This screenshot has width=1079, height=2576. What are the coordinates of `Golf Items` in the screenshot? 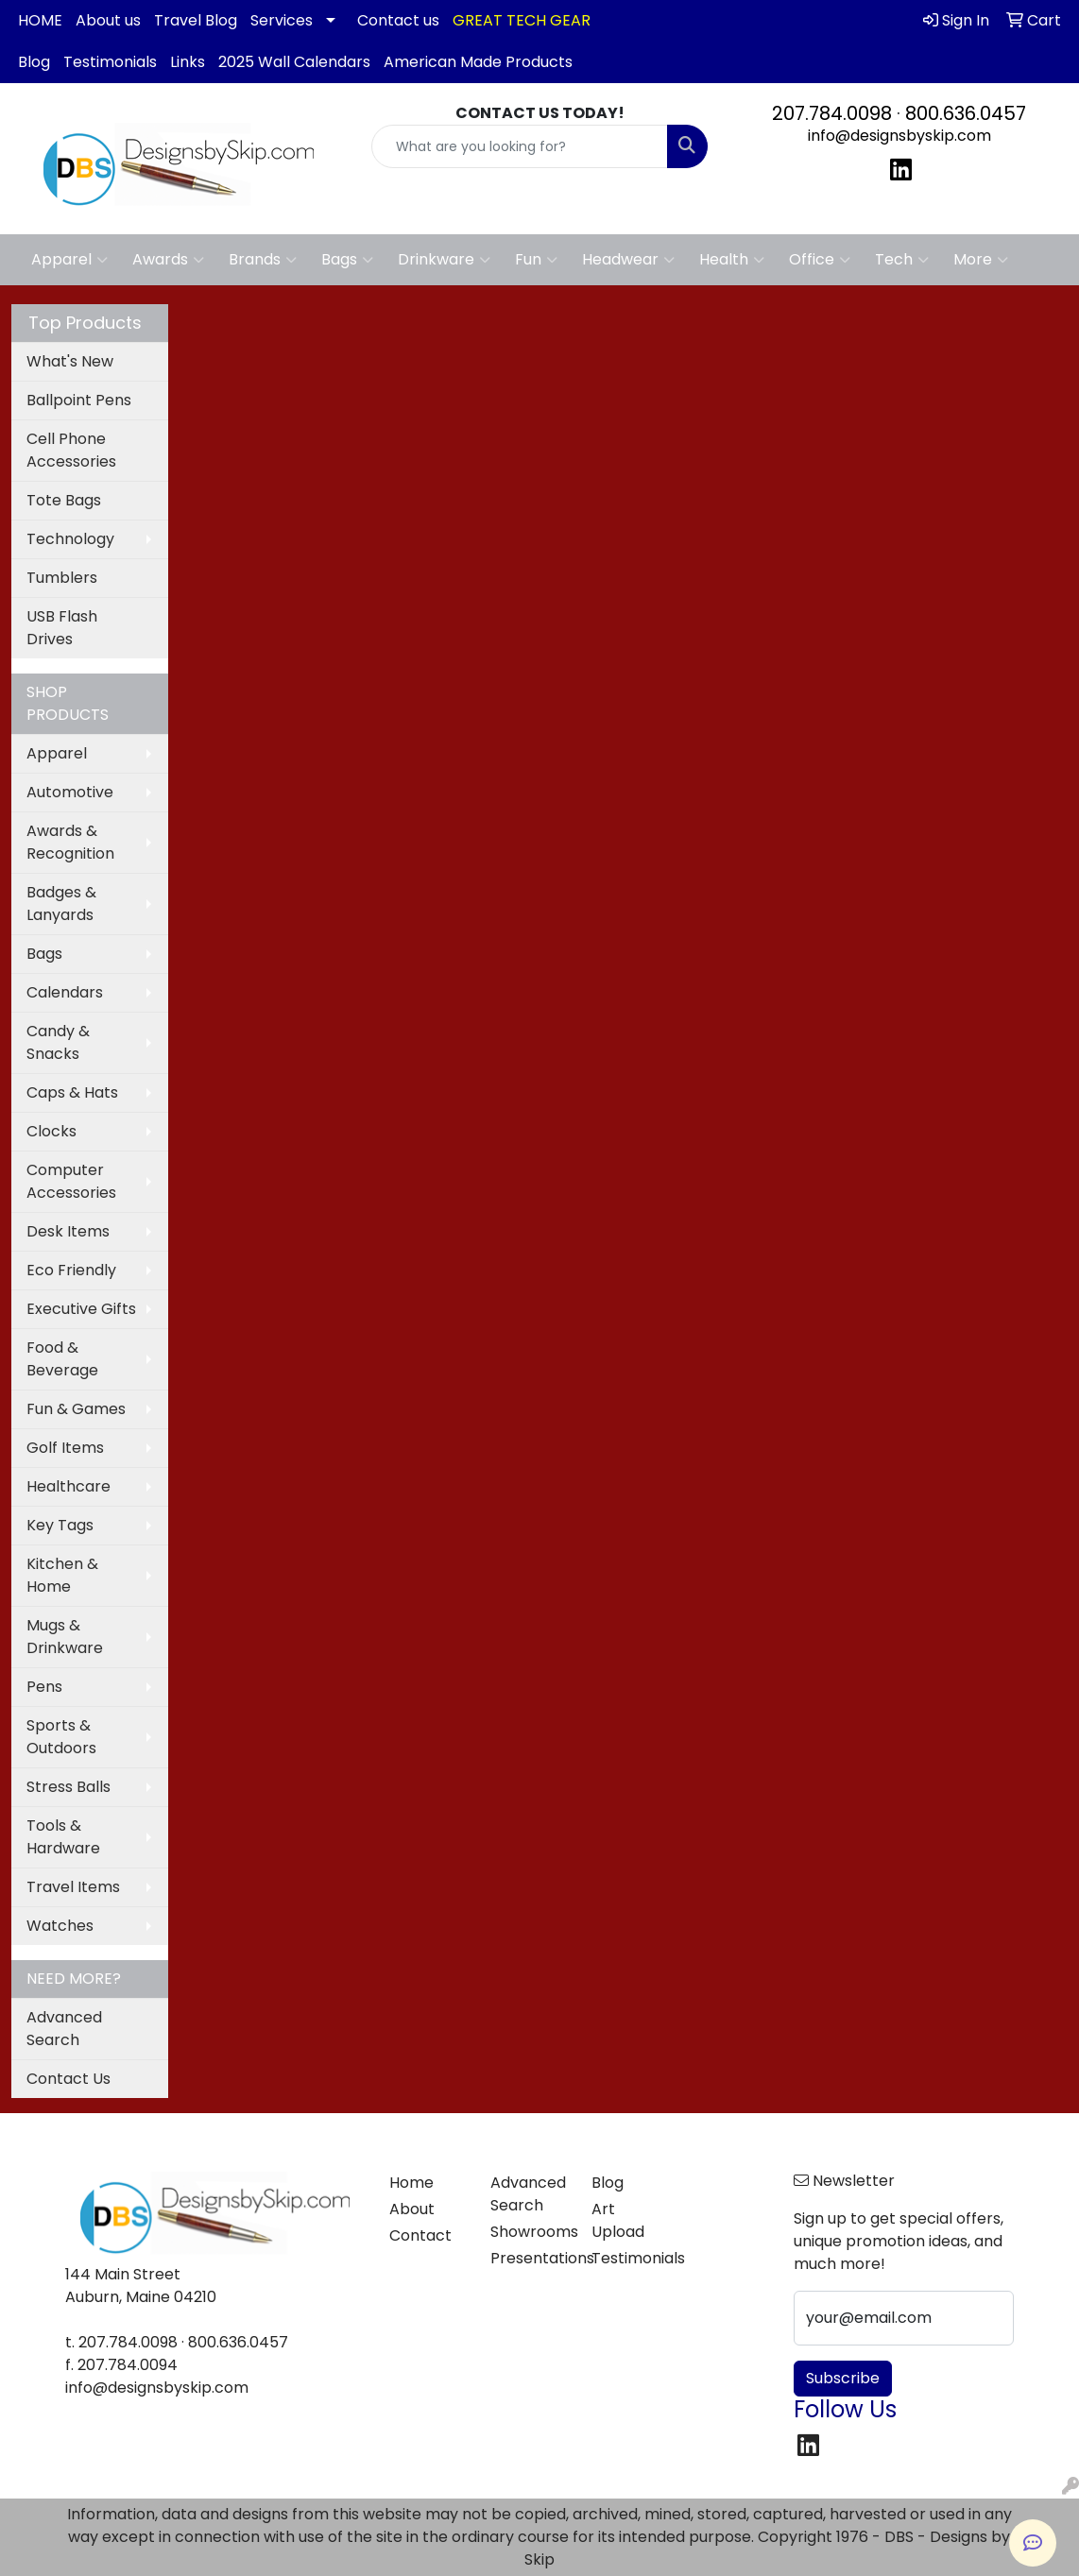 It's located at (65, 1448).